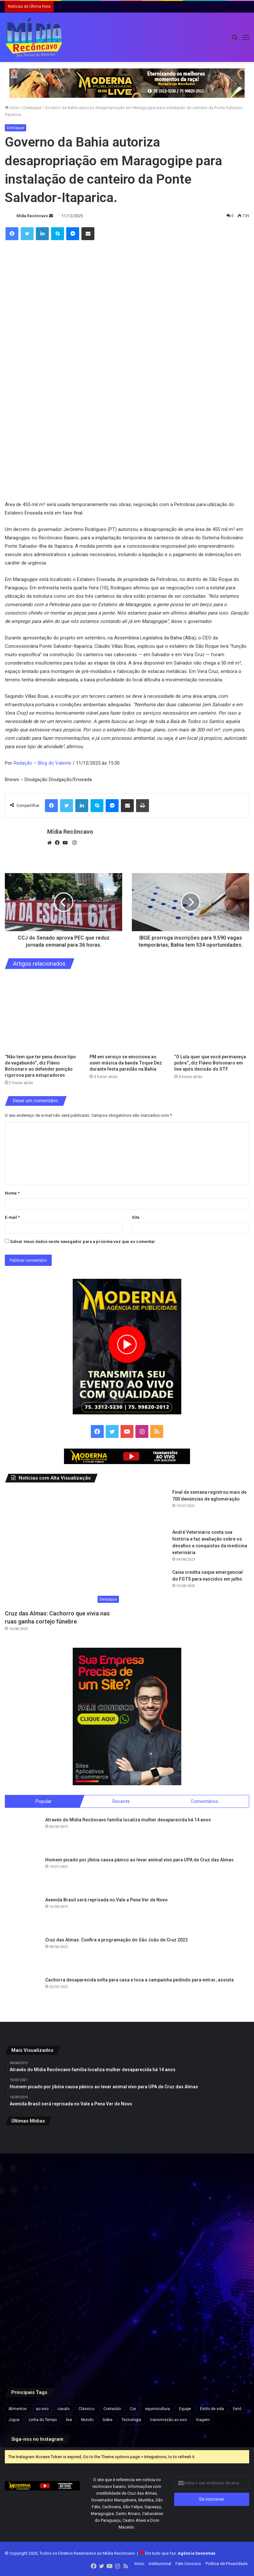  Describe the element at coordinates (133, 2409) in the screenshot. I see `Cor [Cor (8 itens)]` at that location.